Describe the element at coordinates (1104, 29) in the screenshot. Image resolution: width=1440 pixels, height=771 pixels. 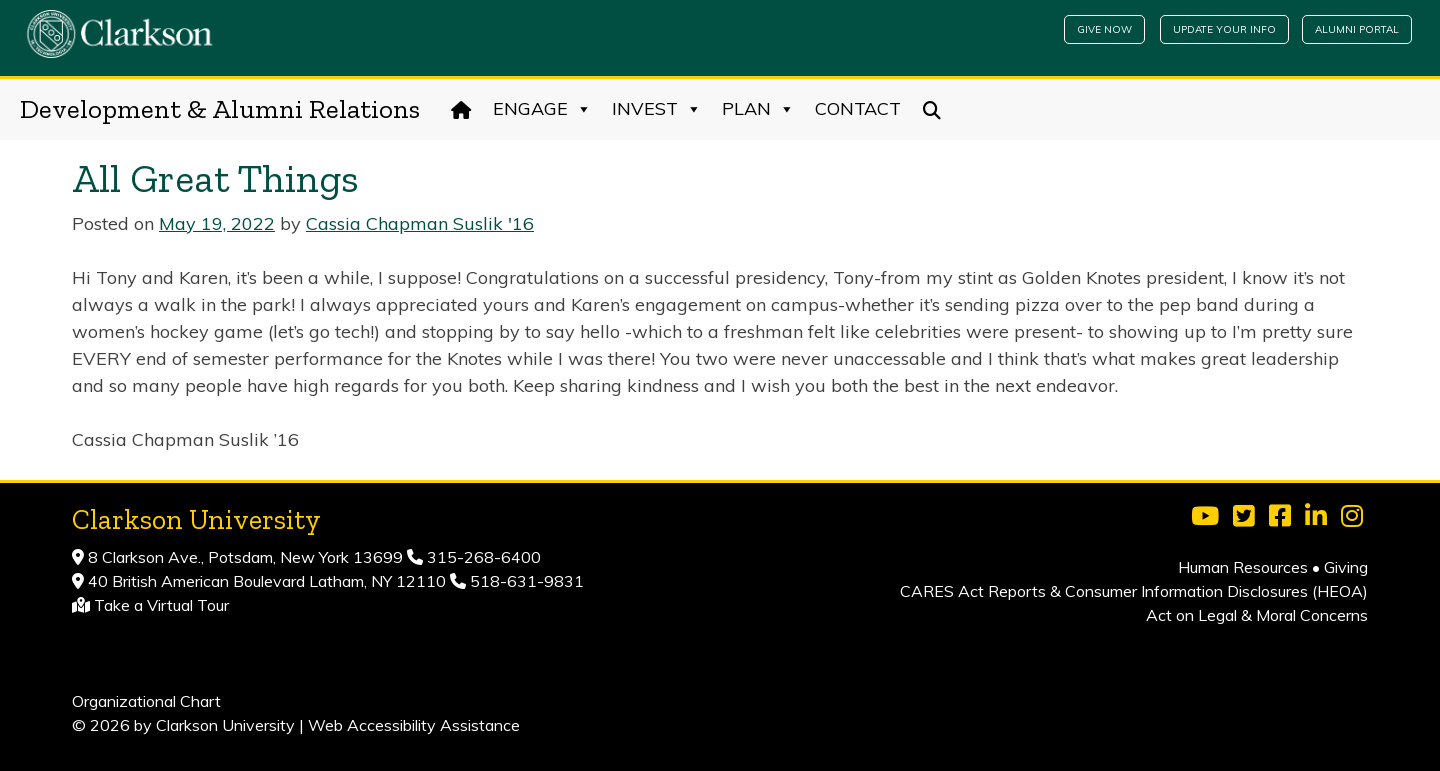
I see `Give Now` at that location.